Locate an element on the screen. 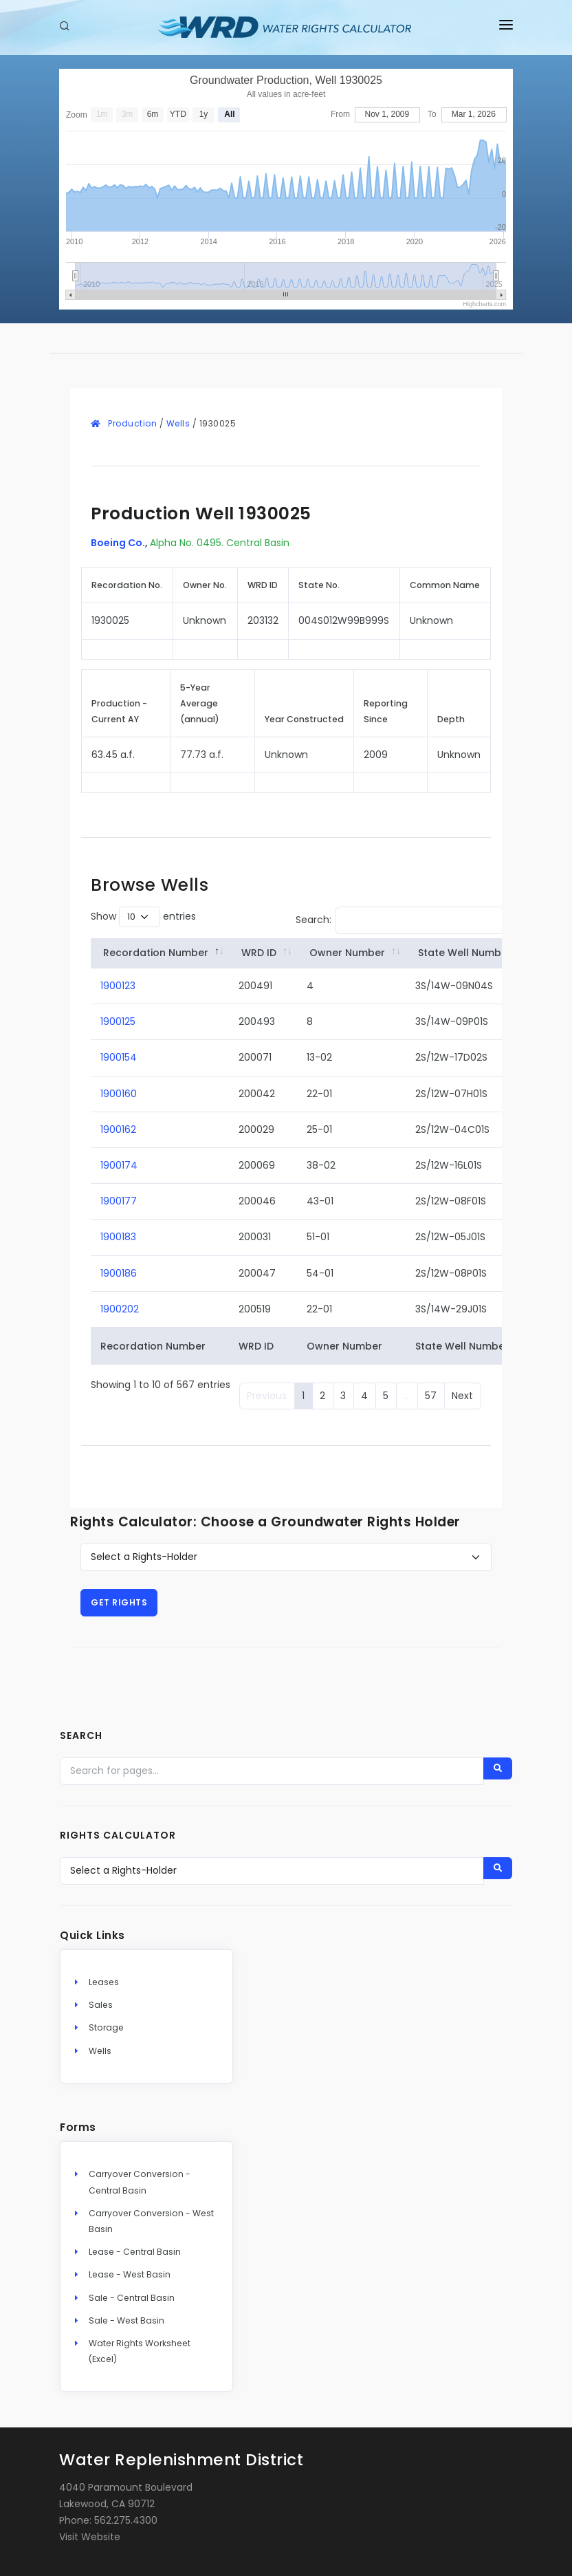 The width and height of the screenshot is (572, 2576). Boeing Co. is located at coordinates (118, 543).